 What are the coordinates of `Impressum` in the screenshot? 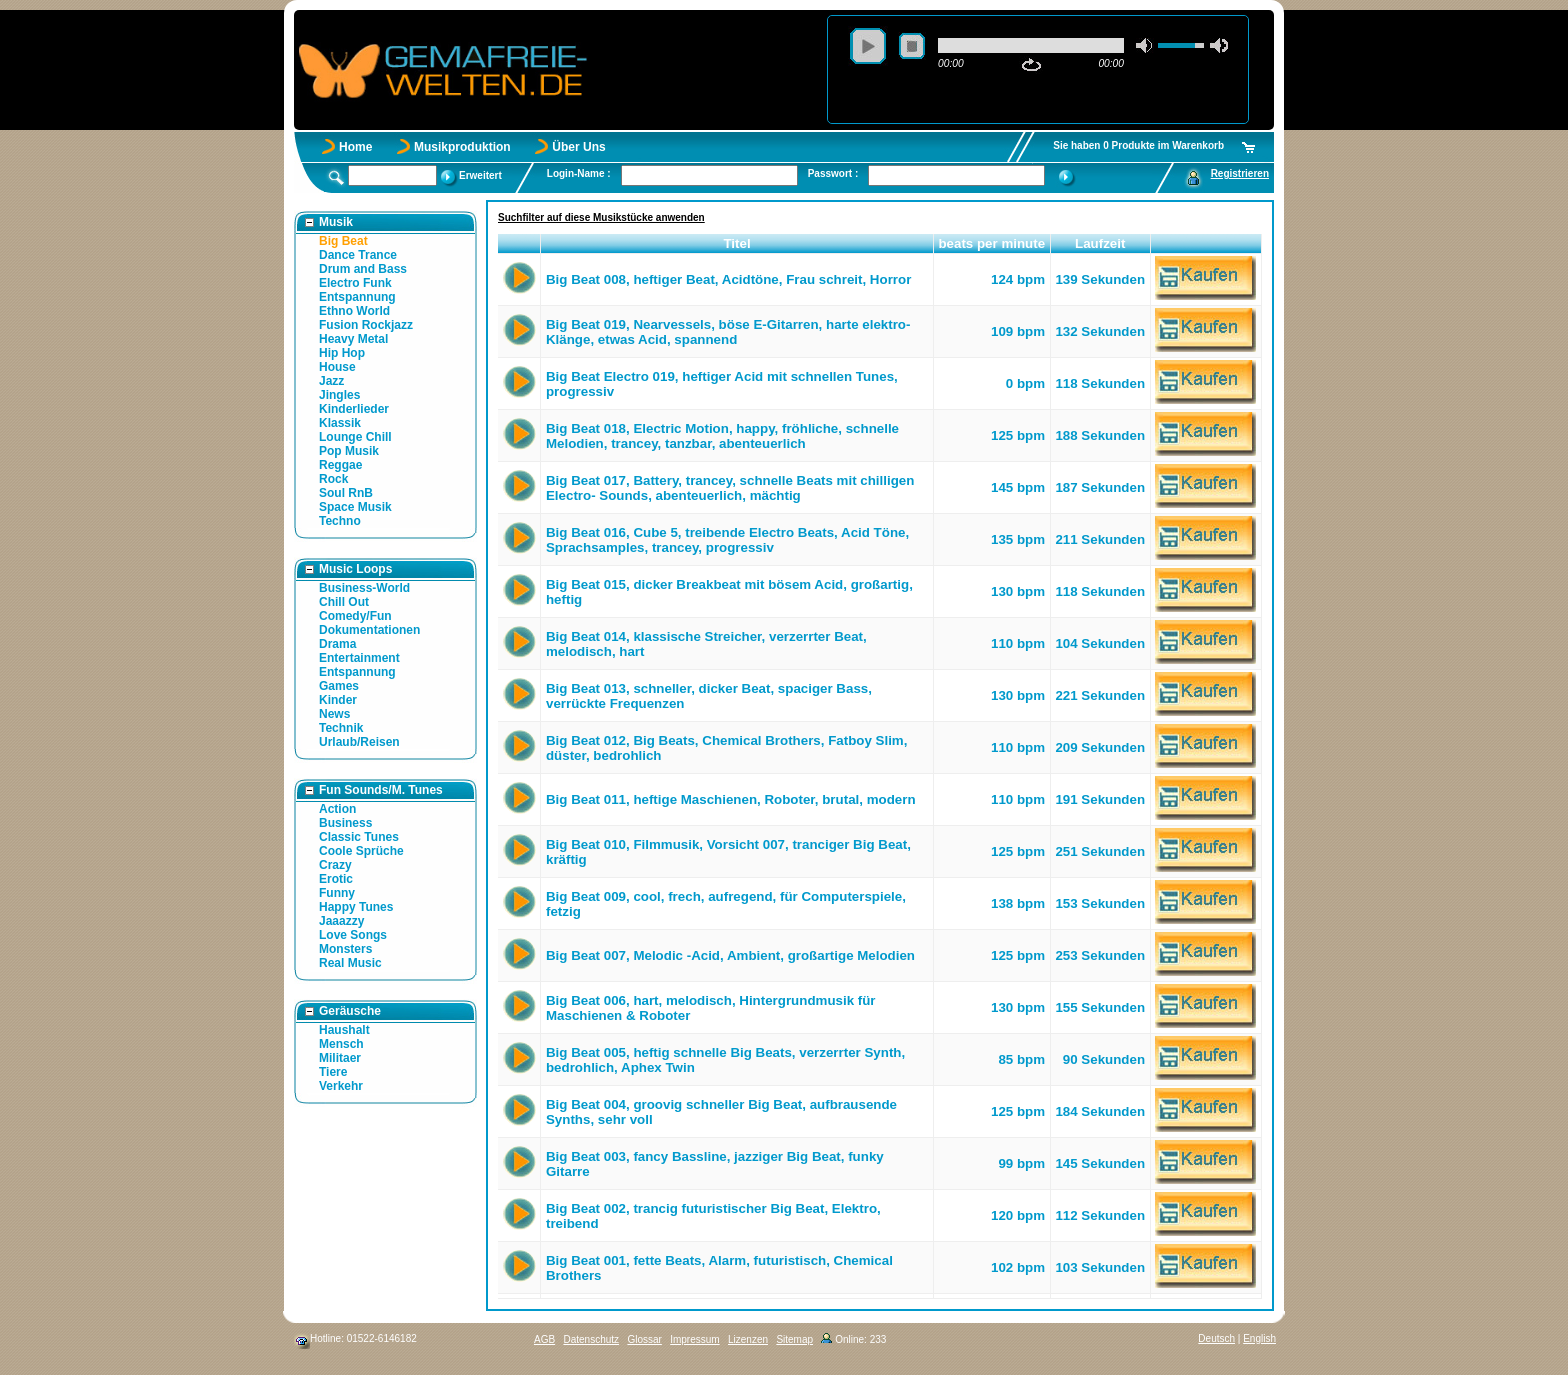 It's located at (694, 1339).